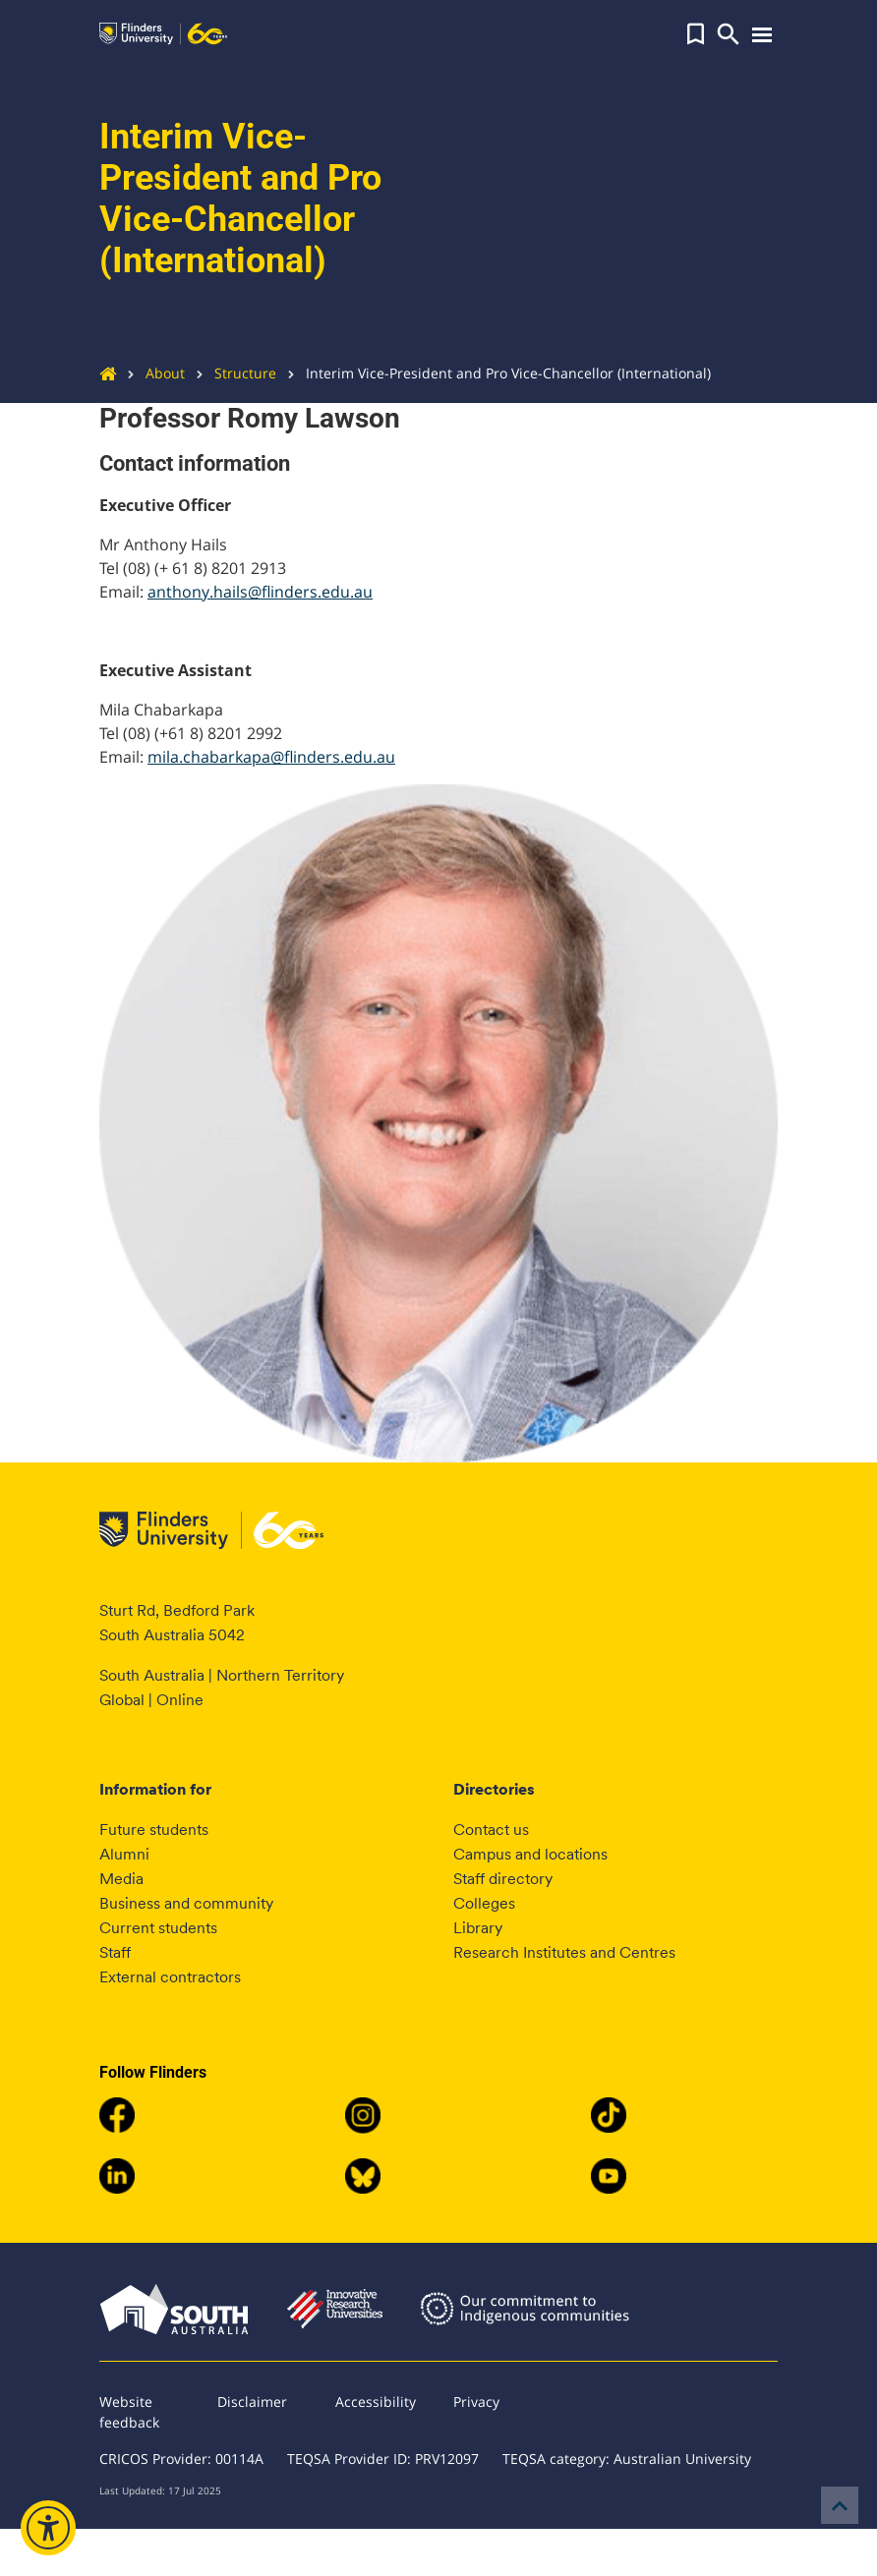 This screenshot has width=877, height=2576. Describe the element at coordinates (121, 1878) in the screenshot. I see `Media` at that location.